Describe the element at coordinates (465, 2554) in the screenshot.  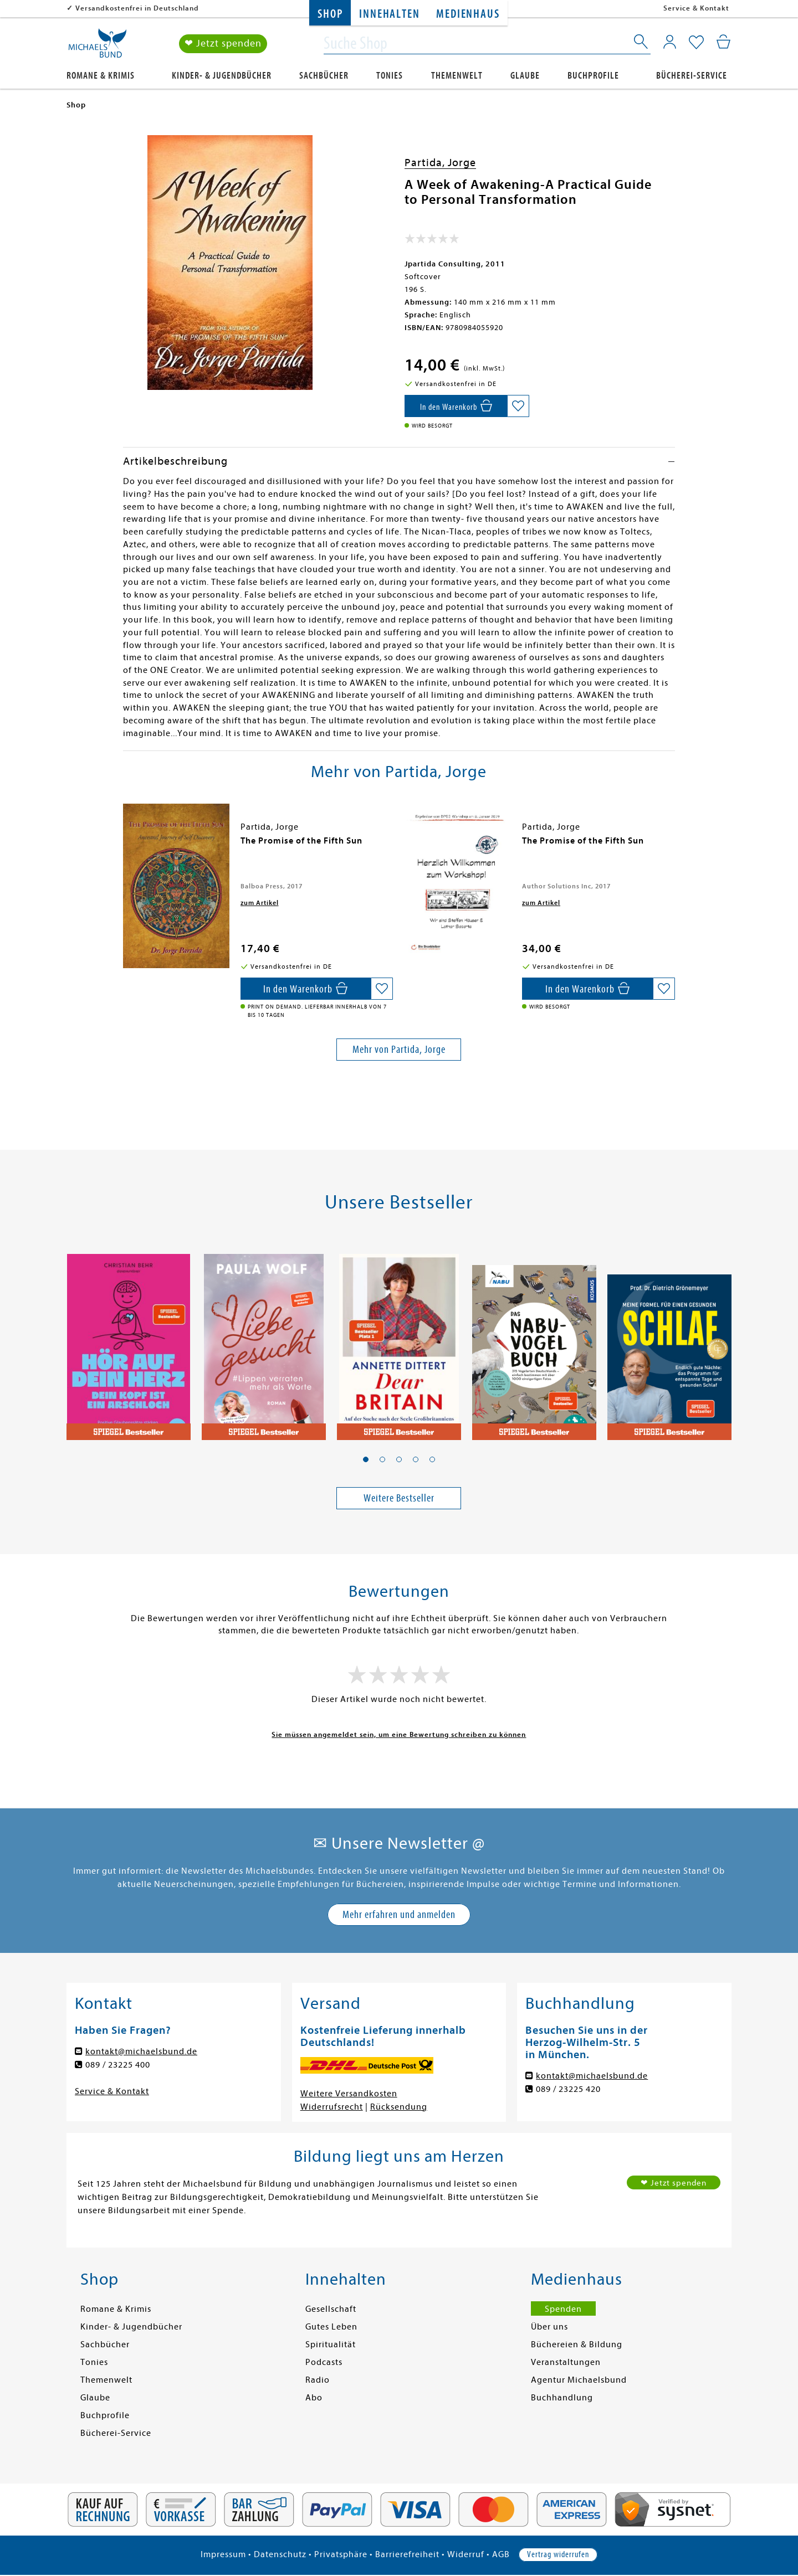
I see `Widerruf` at that location.